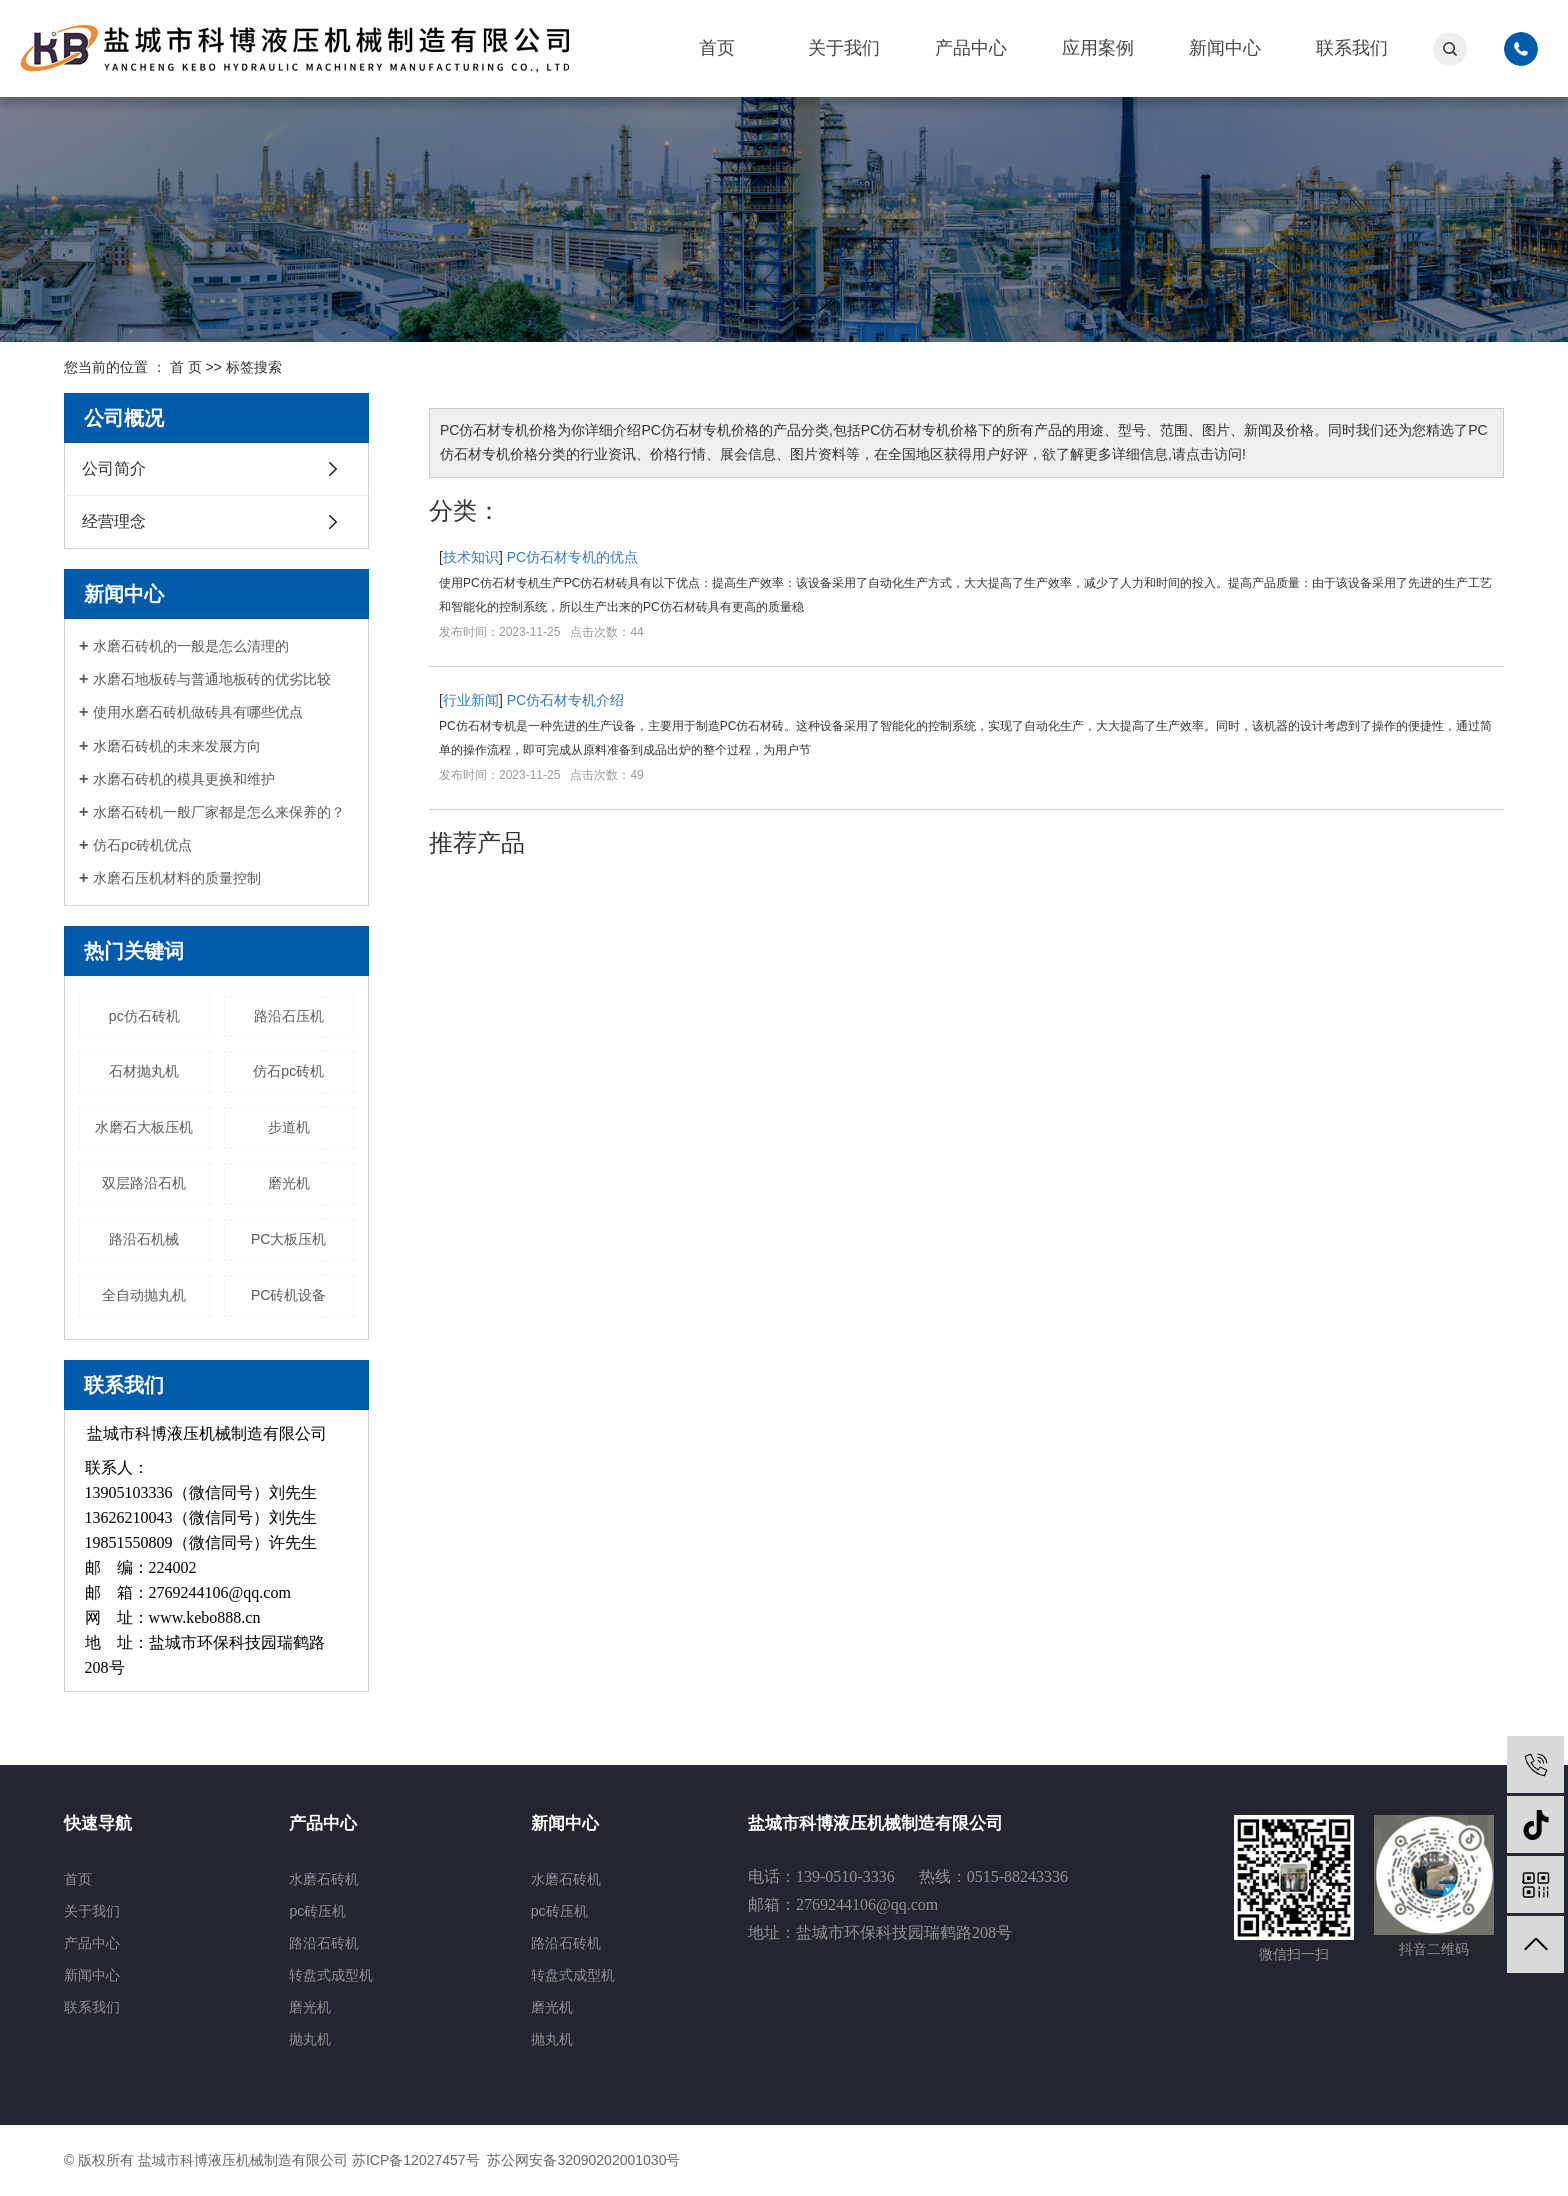 This screenshot has height=2196, width=1568. What do you see at coordinates (177, 746) in the screenshot?
I see `水磨石砖机的未来发展方向` at bounding box center [177, 746].